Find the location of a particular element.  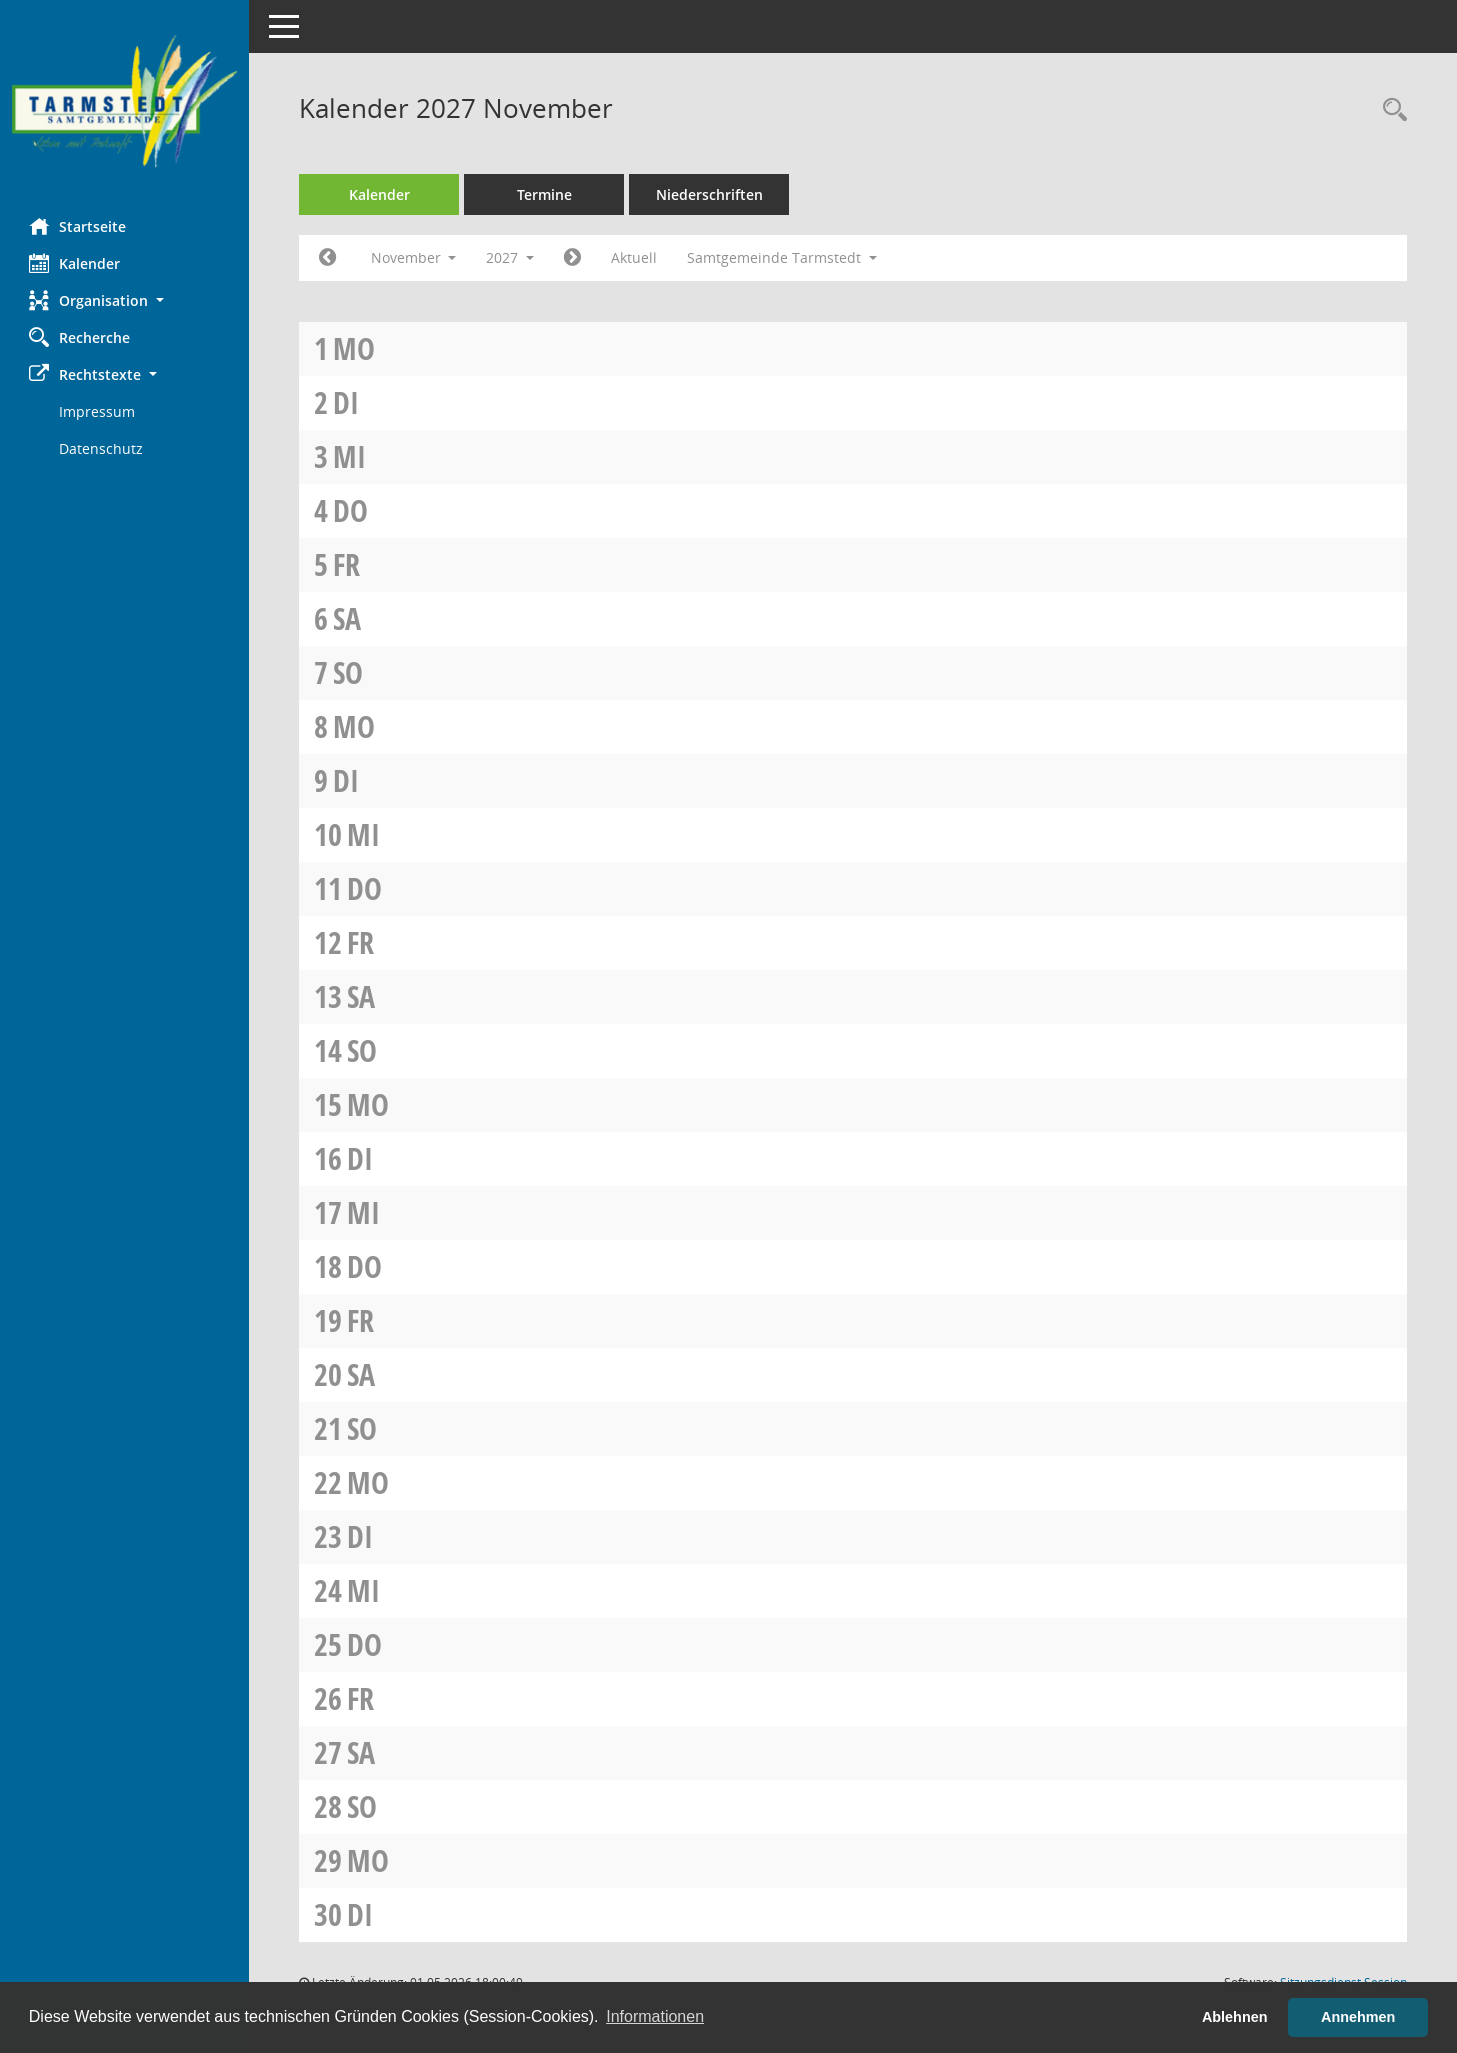

Annehmen [button] is located at coordinates (1358, 2017).